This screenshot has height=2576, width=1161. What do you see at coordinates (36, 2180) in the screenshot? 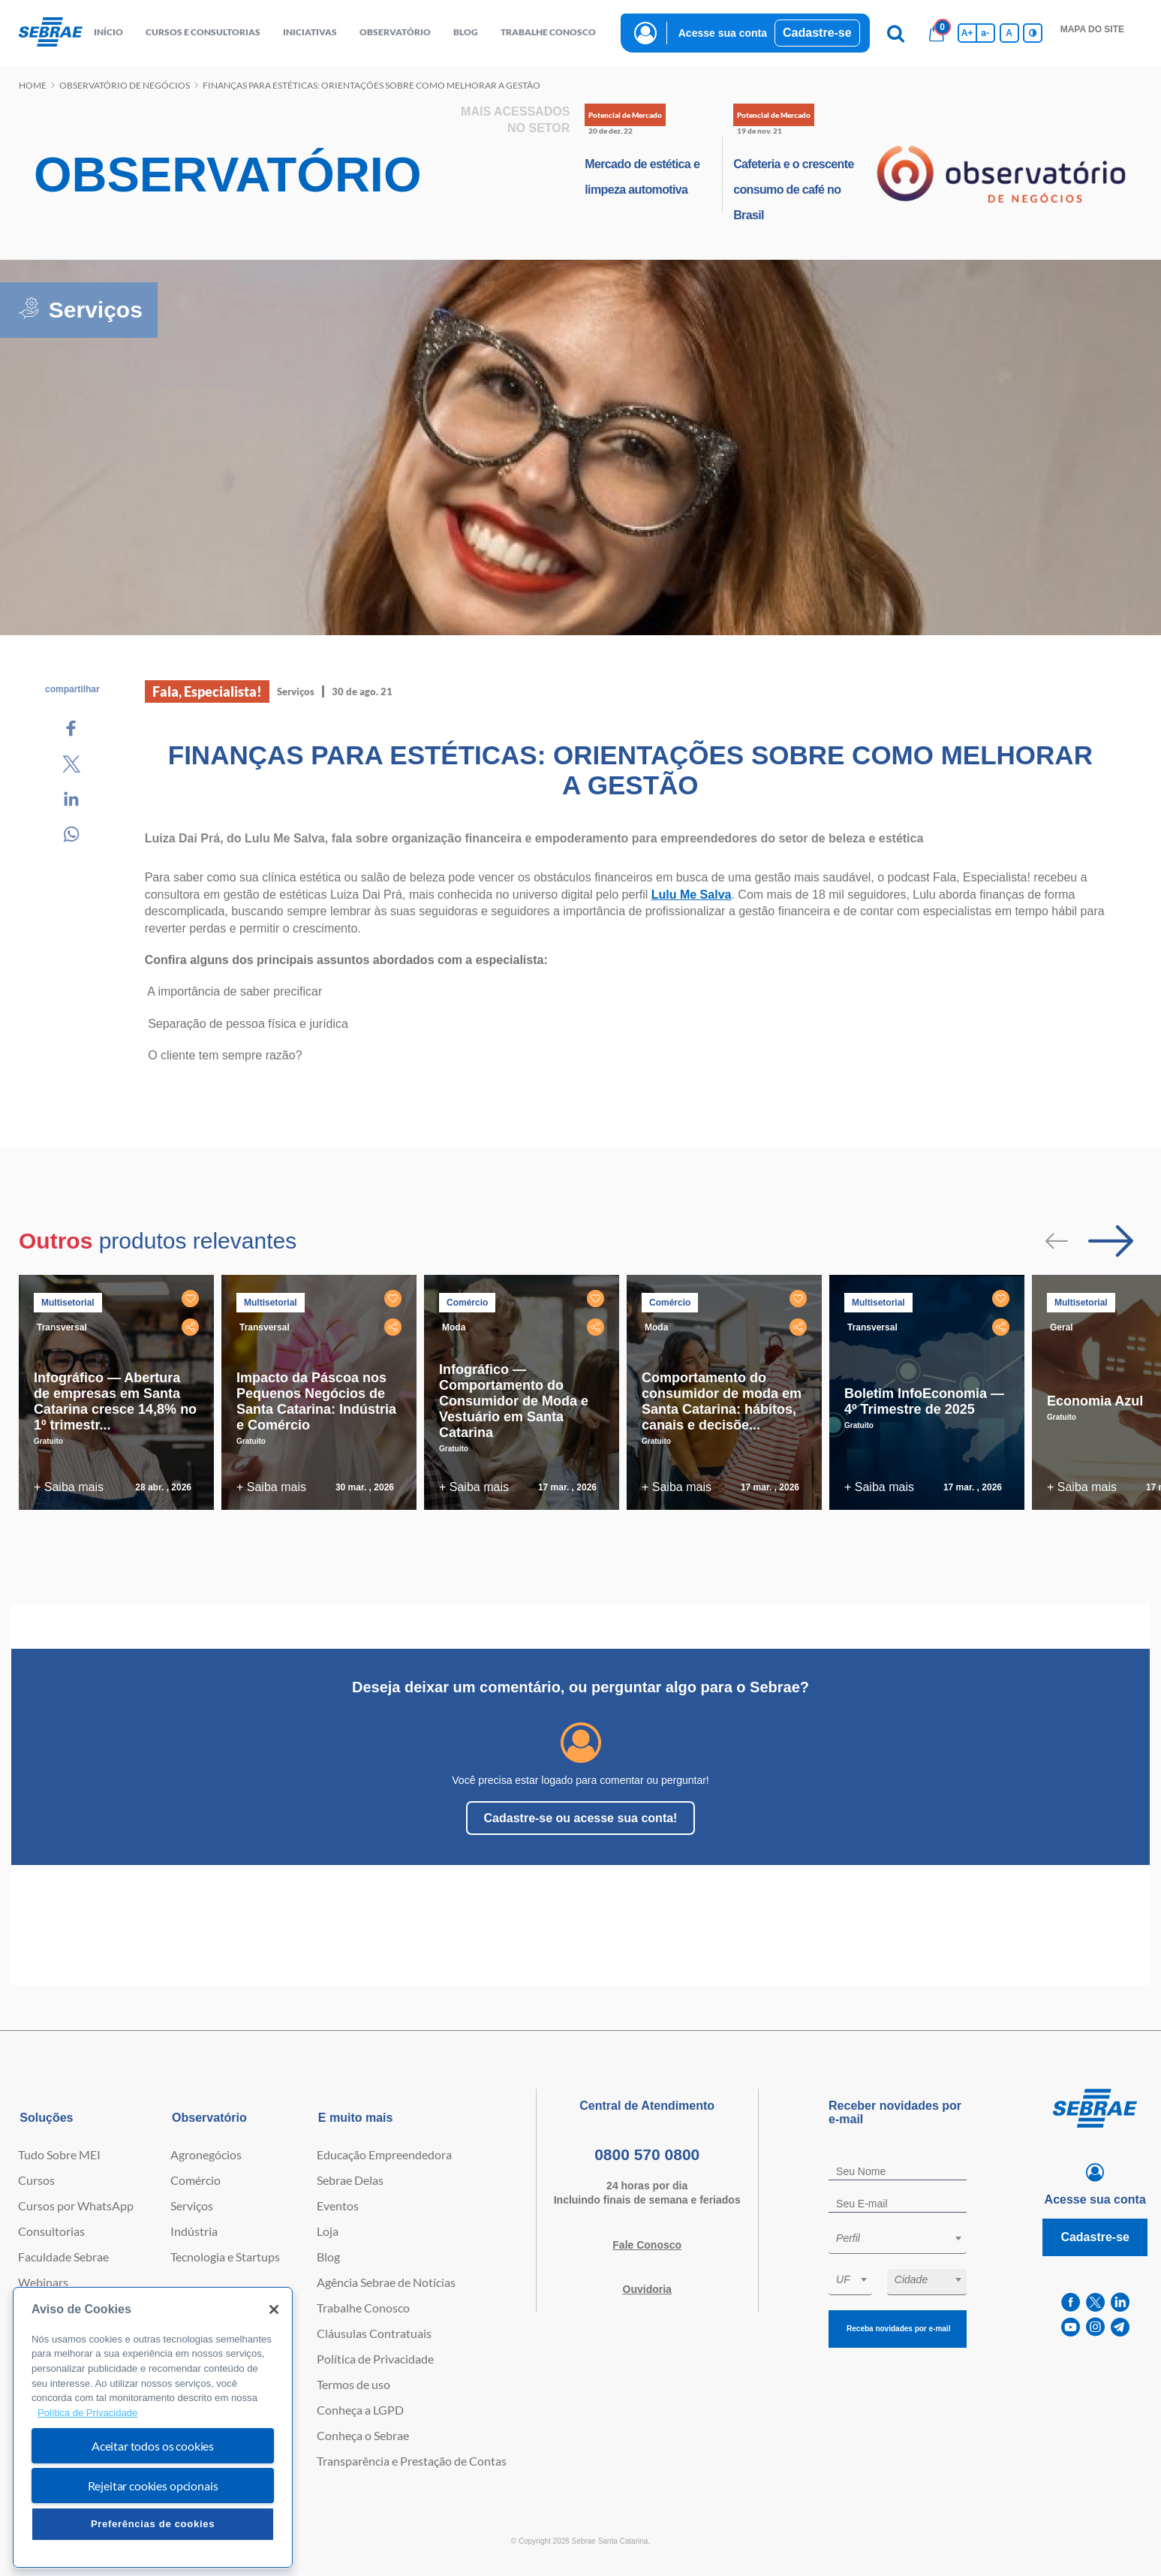
I see `Cursos` at bounding box center [36, 2180].